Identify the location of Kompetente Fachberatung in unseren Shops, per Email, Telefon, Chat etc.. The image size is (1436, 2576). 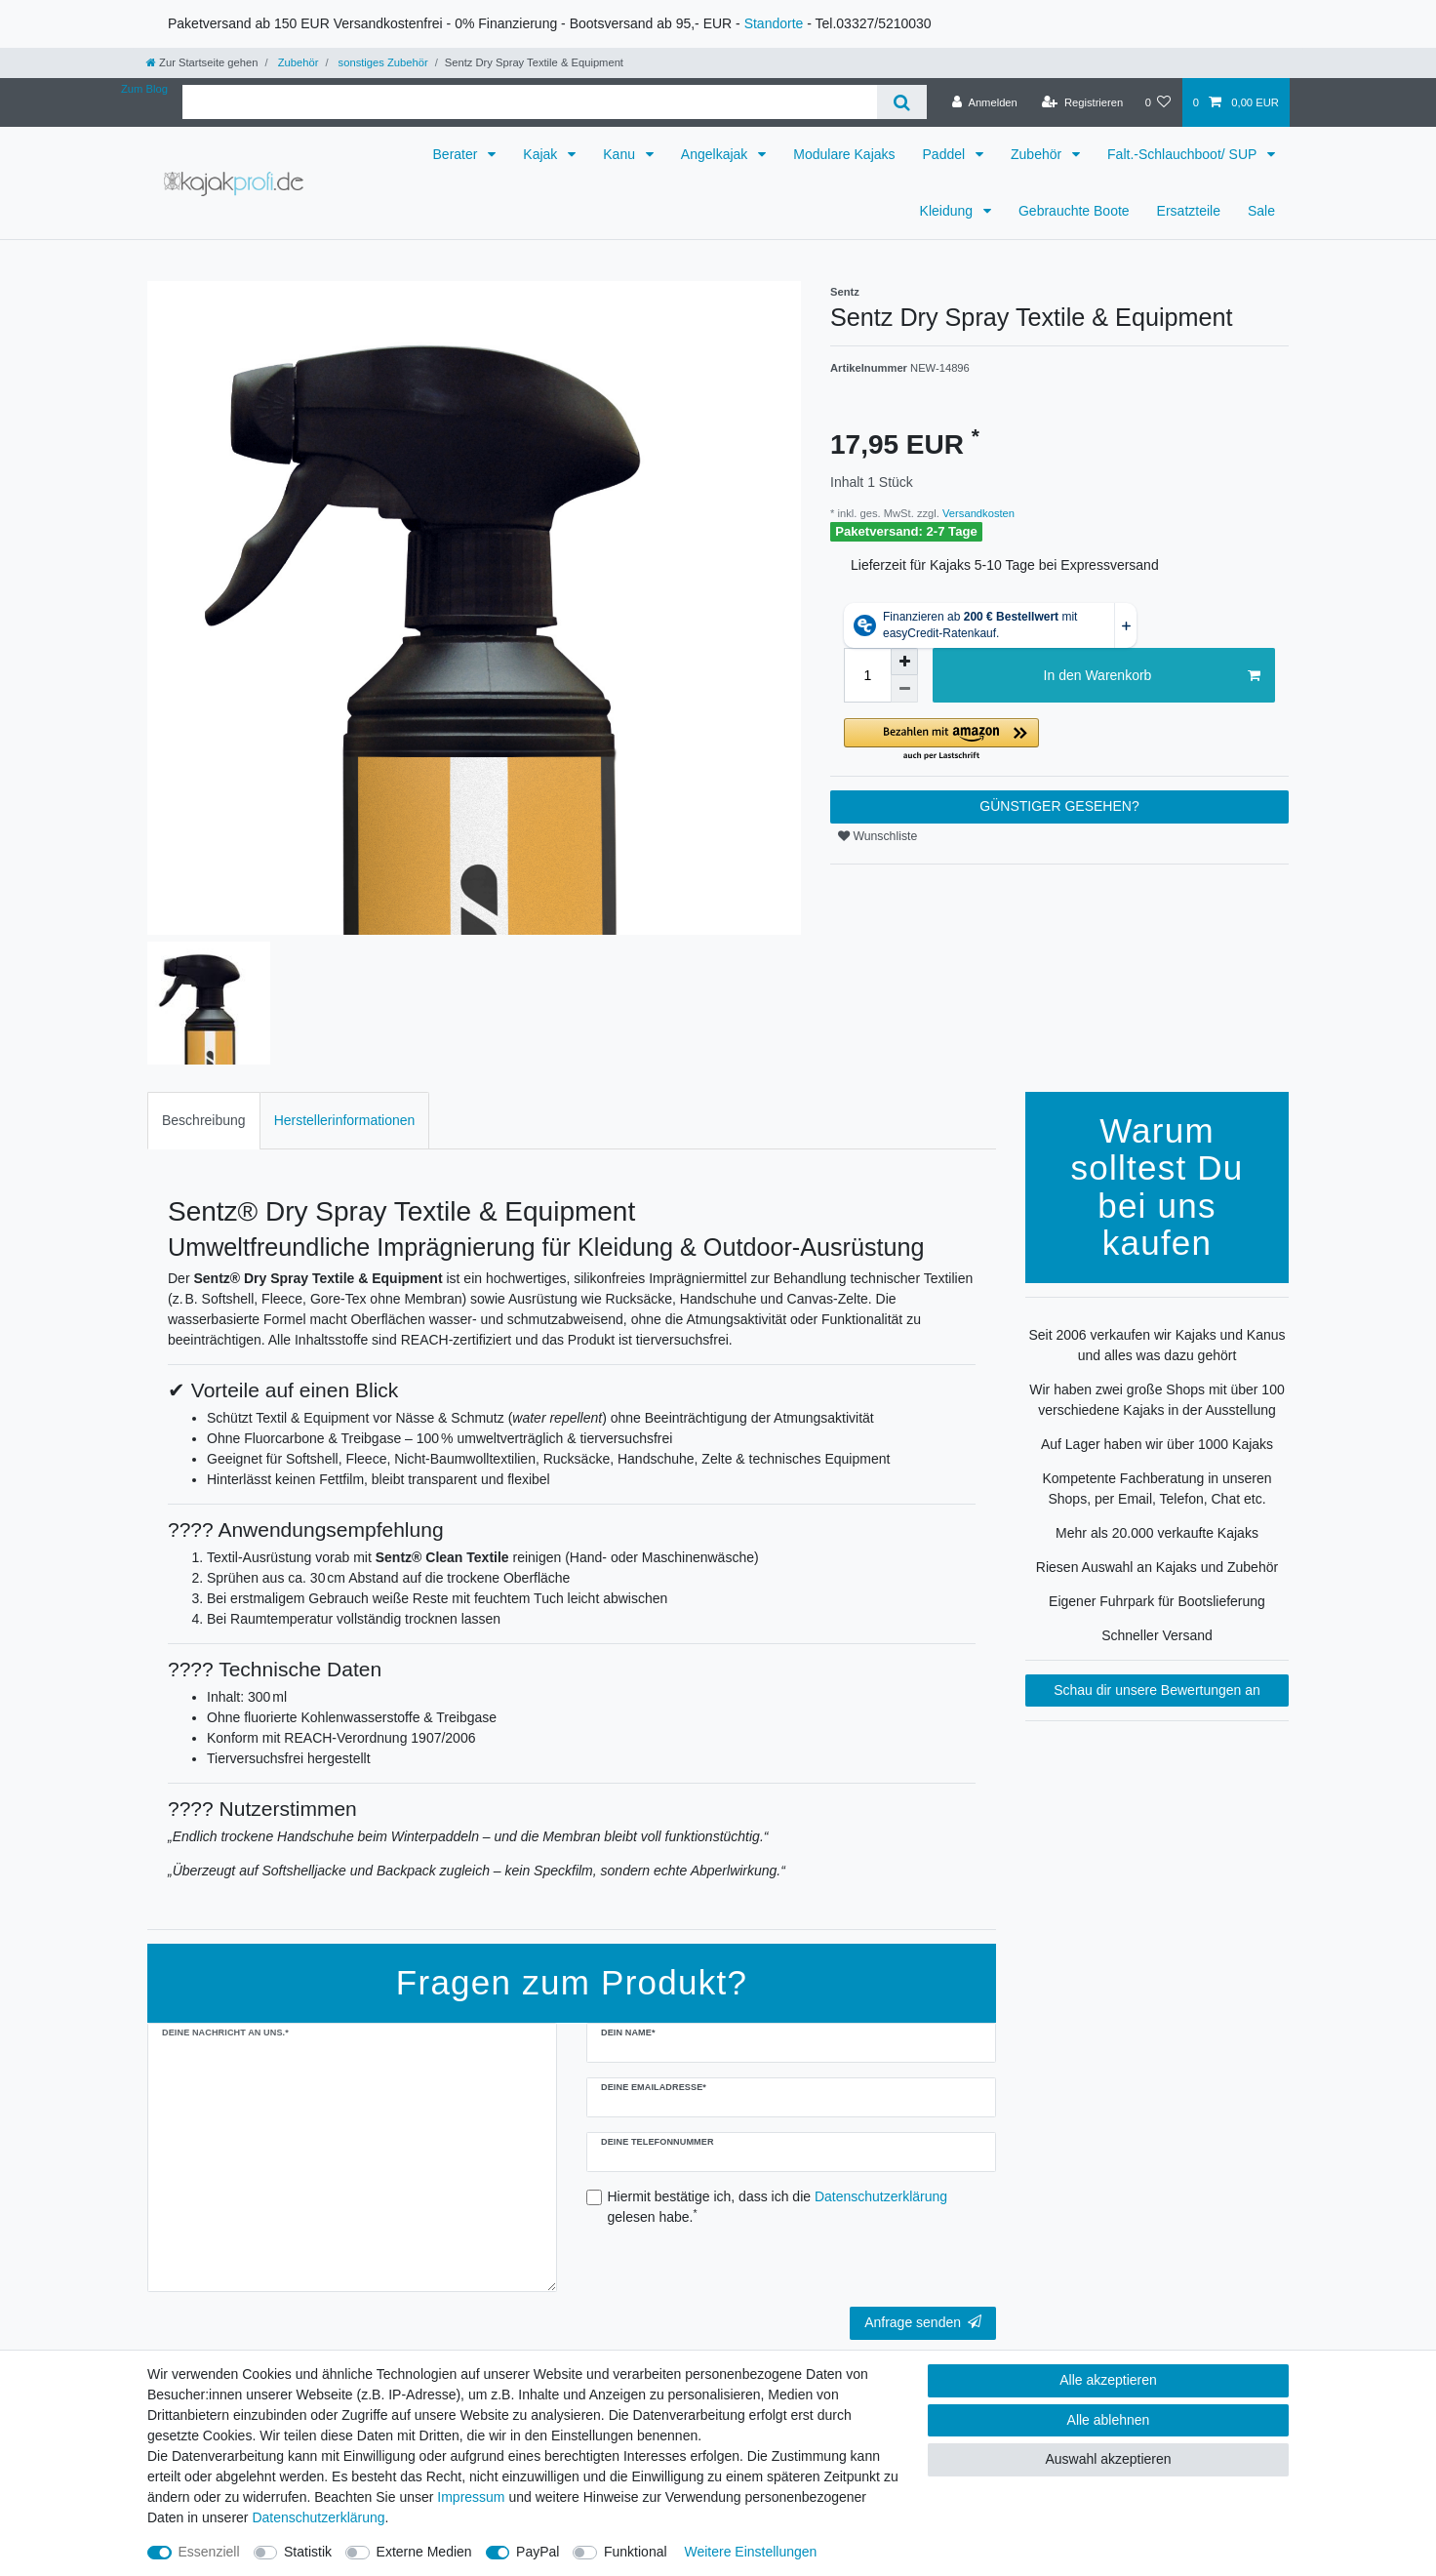
(1156, 1488).